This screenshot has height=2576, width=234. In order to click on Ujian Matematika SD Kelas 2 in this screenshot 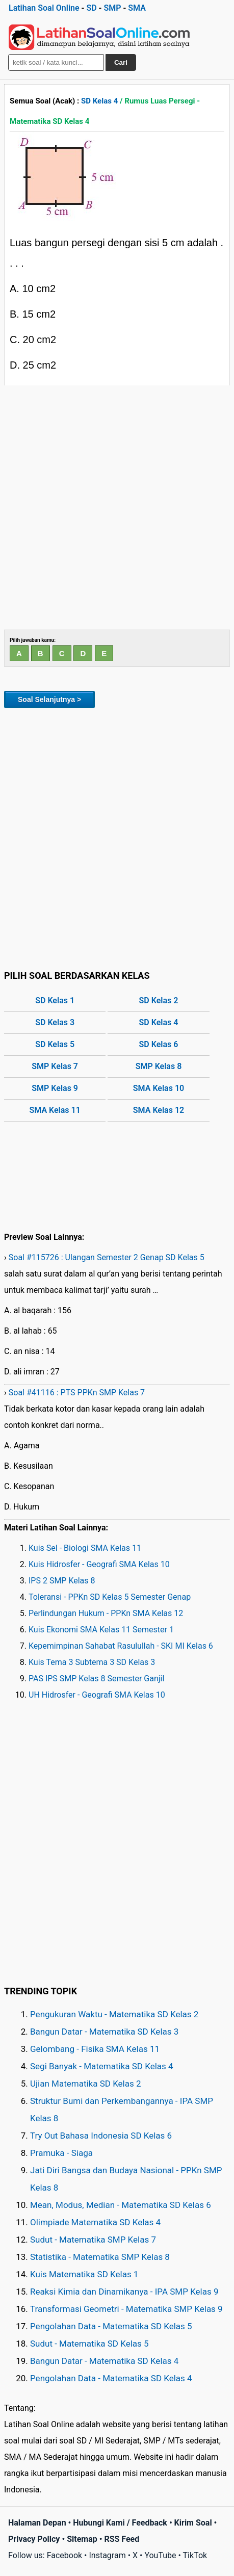, I will do `click(85, 2083)`.